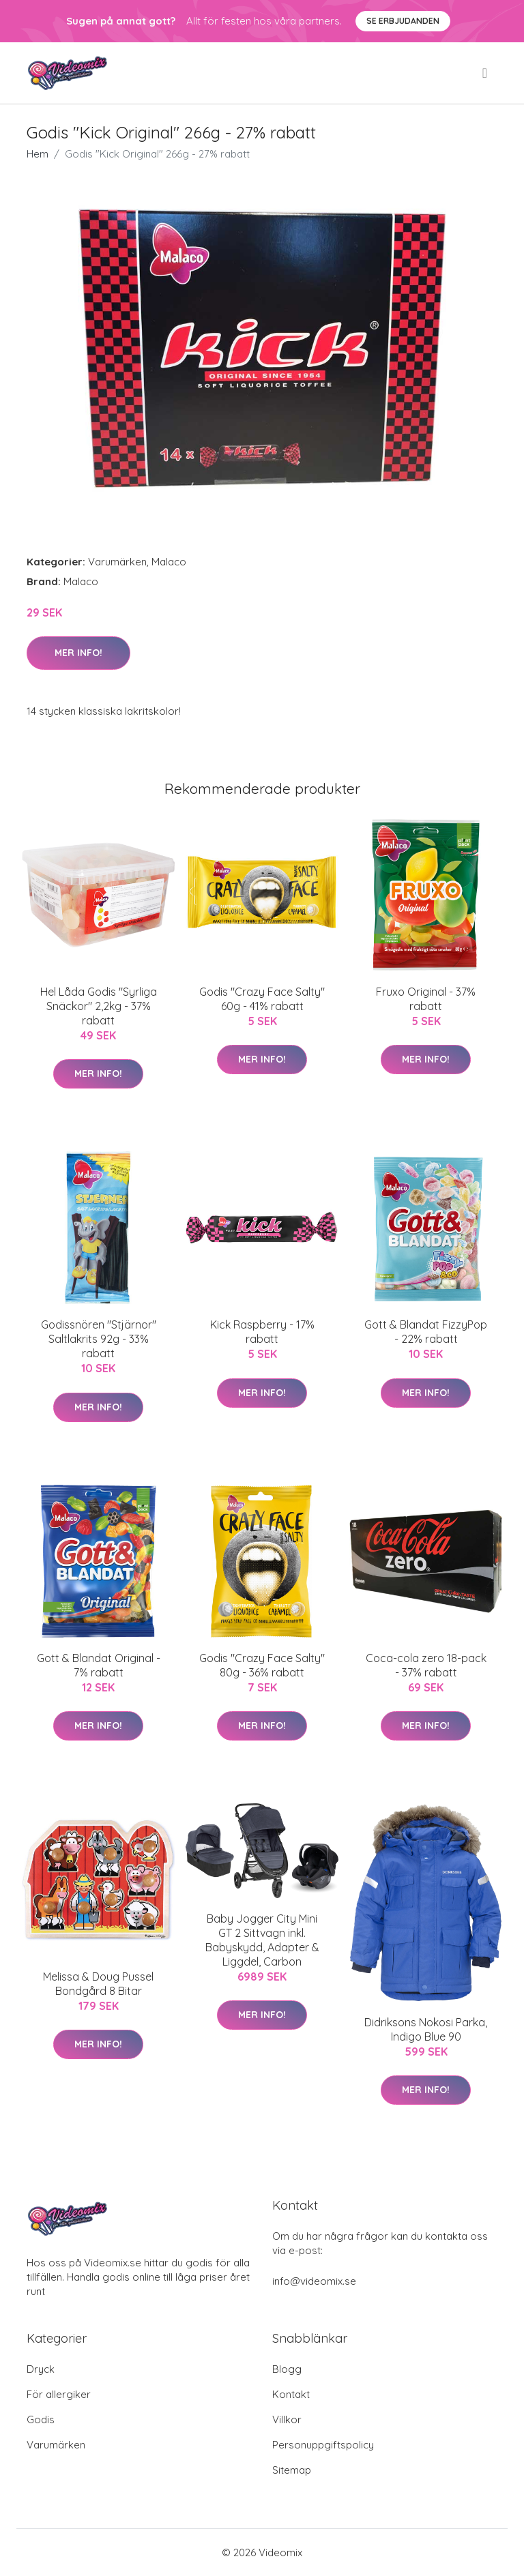 The image size is (524, 2576). I want to click on Fruxo Original - 37% rabatt, so click(426, 999).